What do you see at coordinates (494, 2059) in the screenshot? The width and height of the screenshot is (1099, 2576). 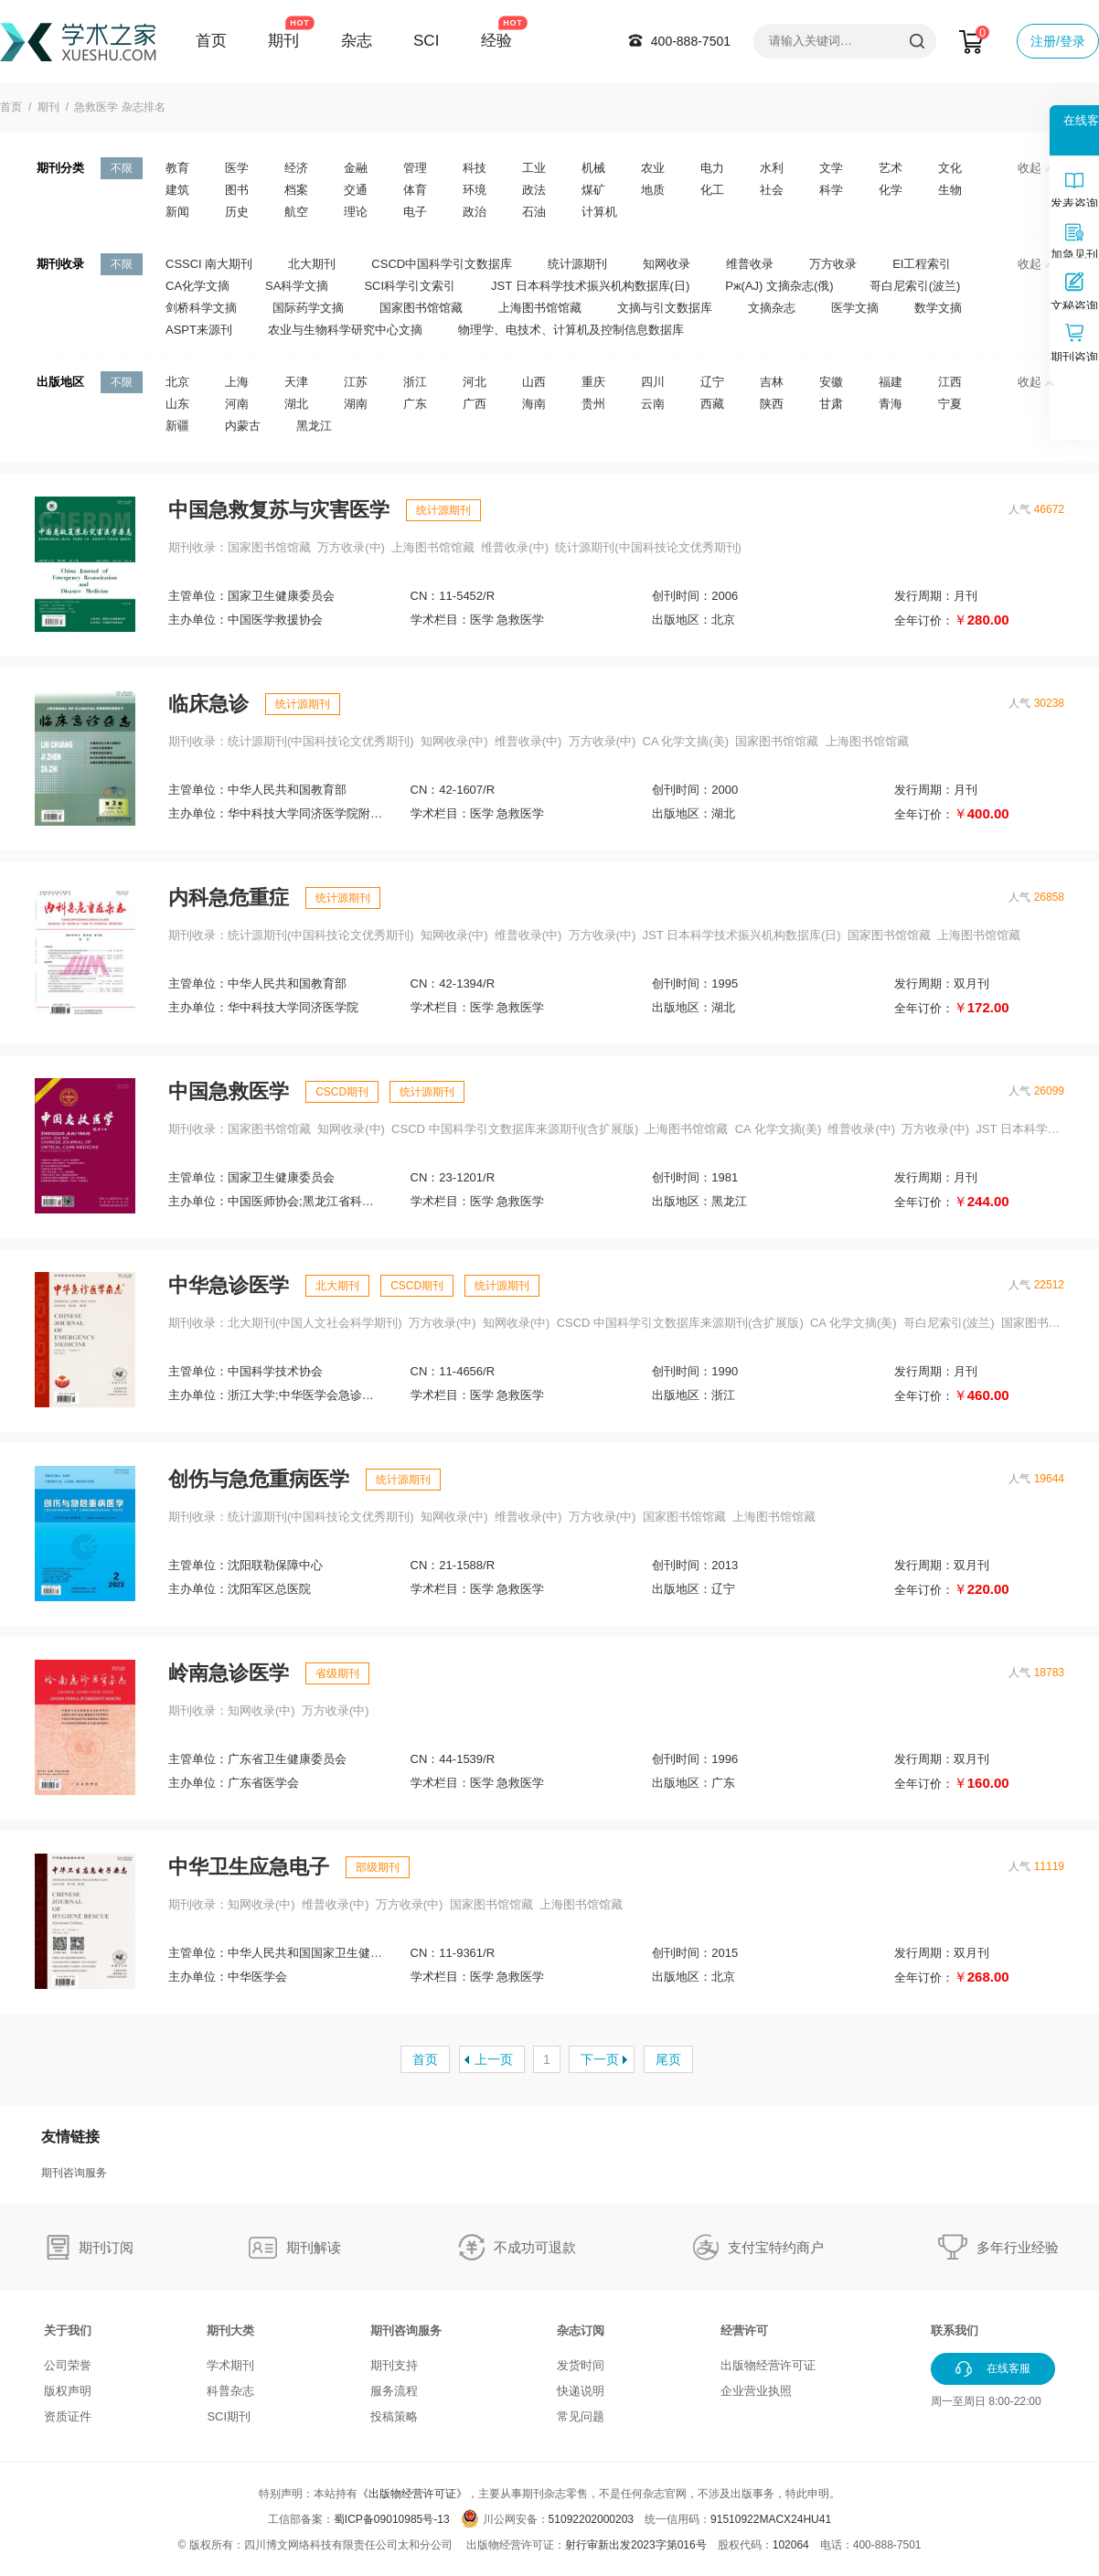 I see `上一页` at bounding box center [494, 2059].